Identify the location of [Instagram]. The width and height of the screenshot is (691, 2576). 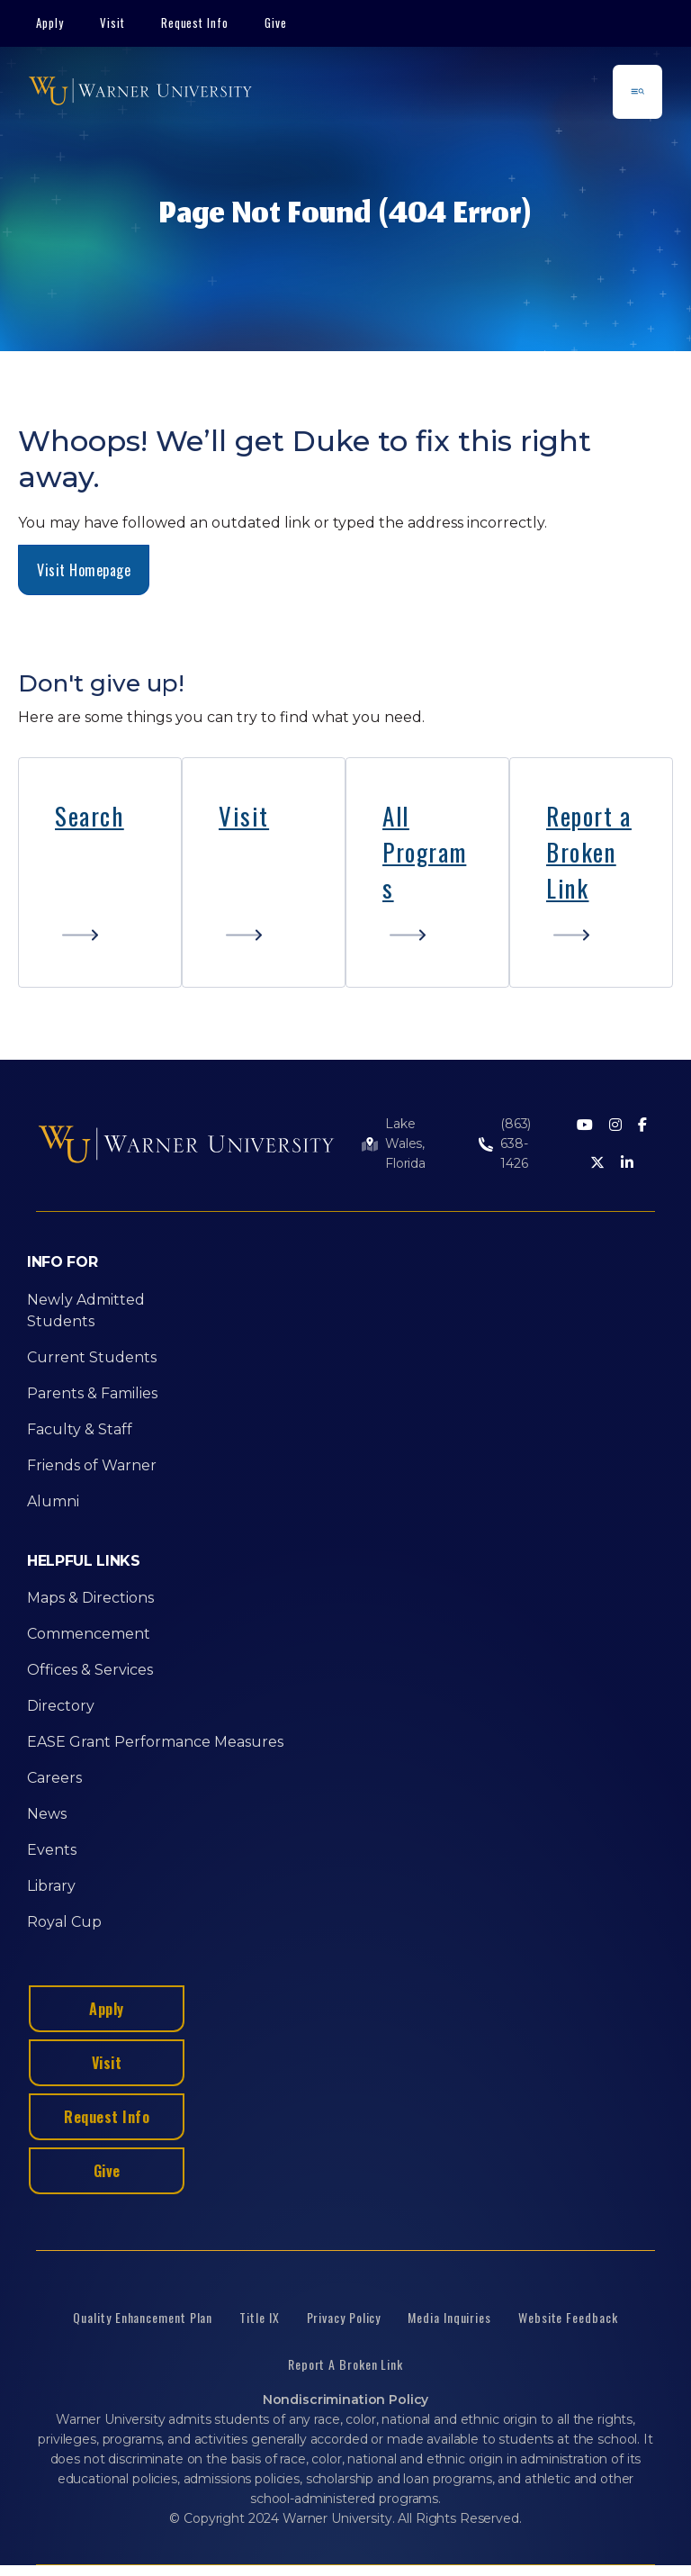
(615, 1125).